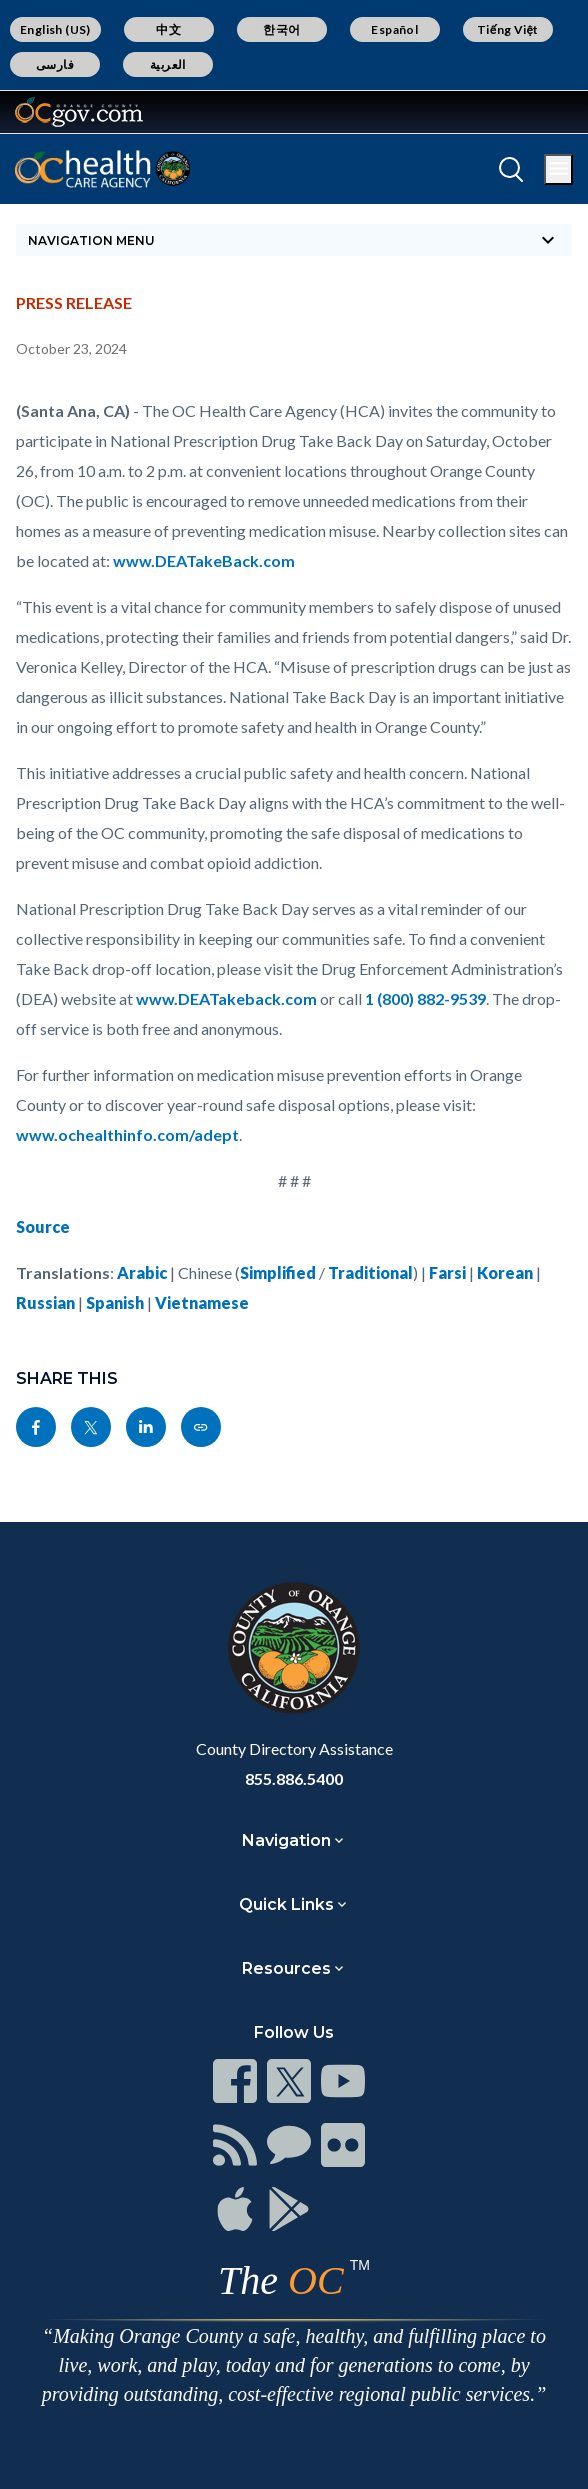 The image size is (588, 2489). What do you see at coordinates (294, 240) in the screenshot?
I see `[Toggle sidebar navigation]` at bounding box center [294, 240].